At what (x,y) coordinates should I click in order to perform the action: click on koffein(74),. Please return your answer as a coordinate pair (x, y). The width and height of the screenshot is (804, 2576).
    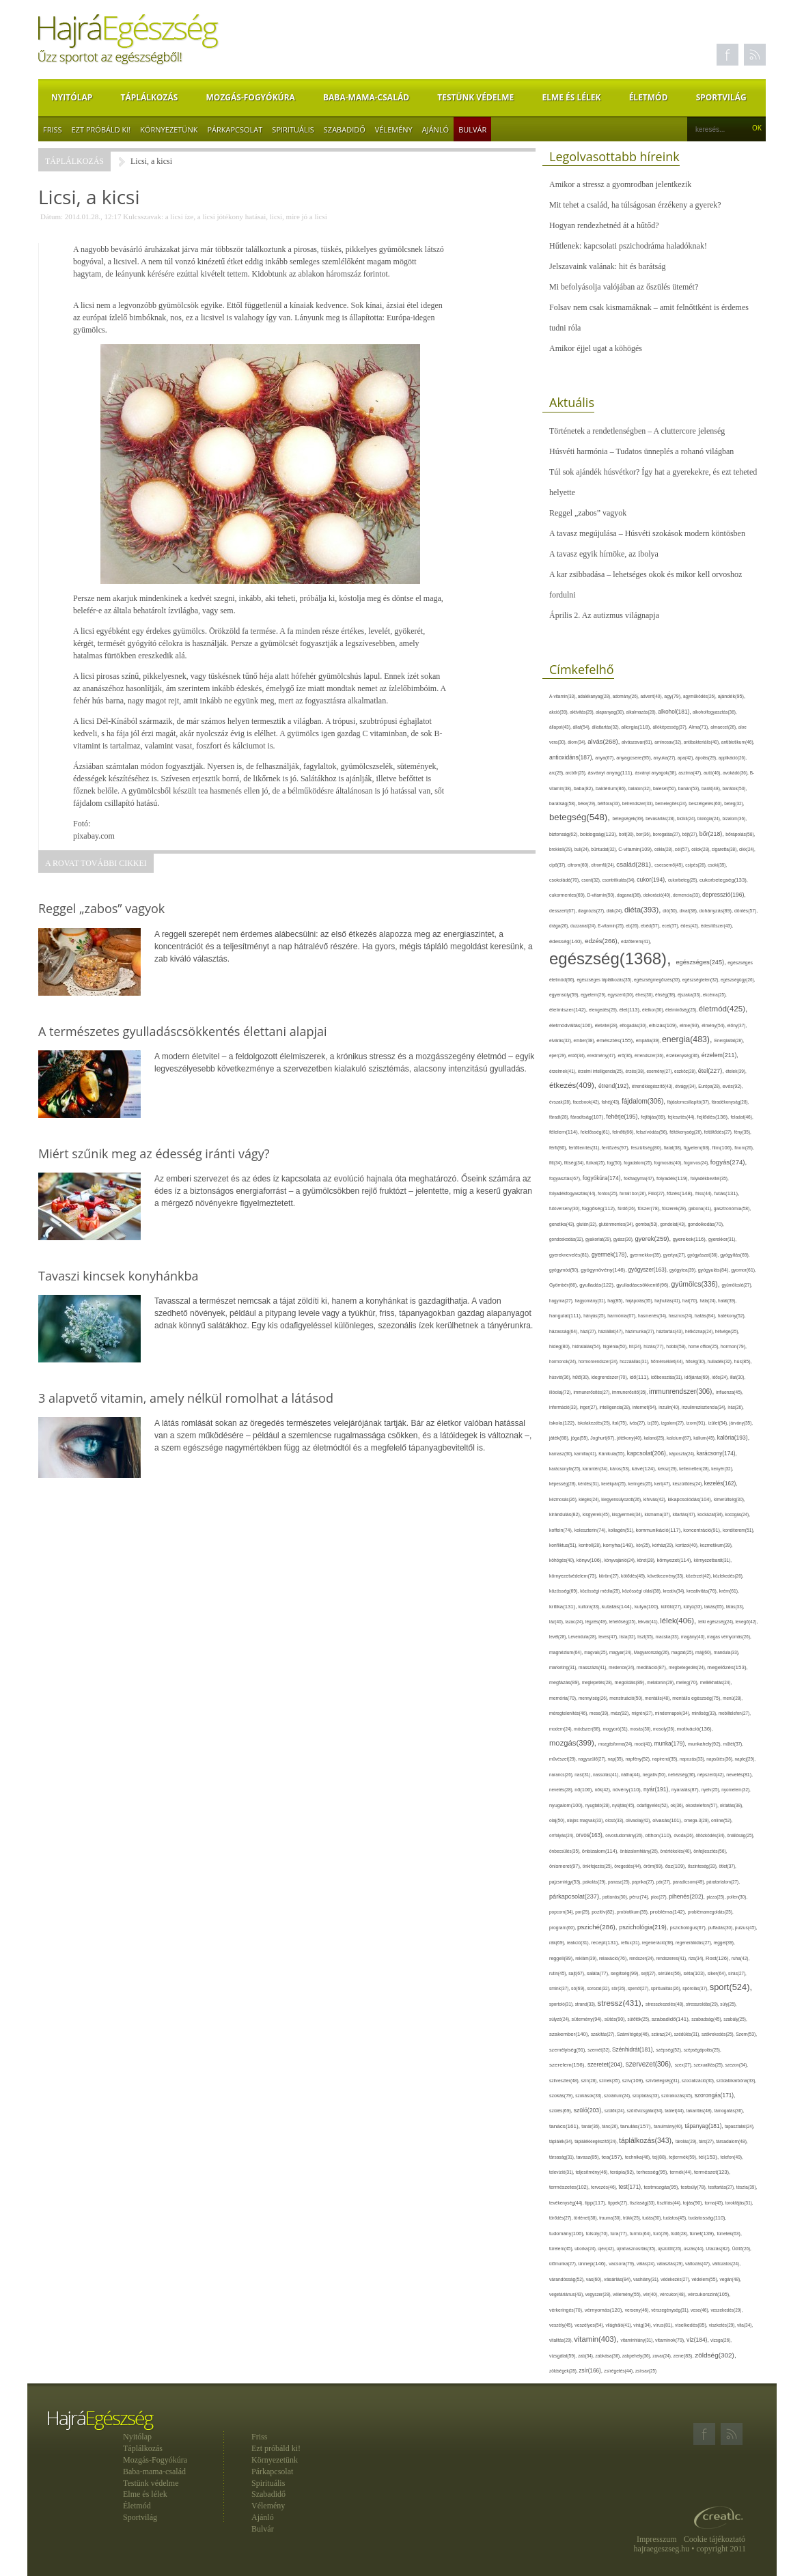
    Looking at the image, I should click on (561, 1530).